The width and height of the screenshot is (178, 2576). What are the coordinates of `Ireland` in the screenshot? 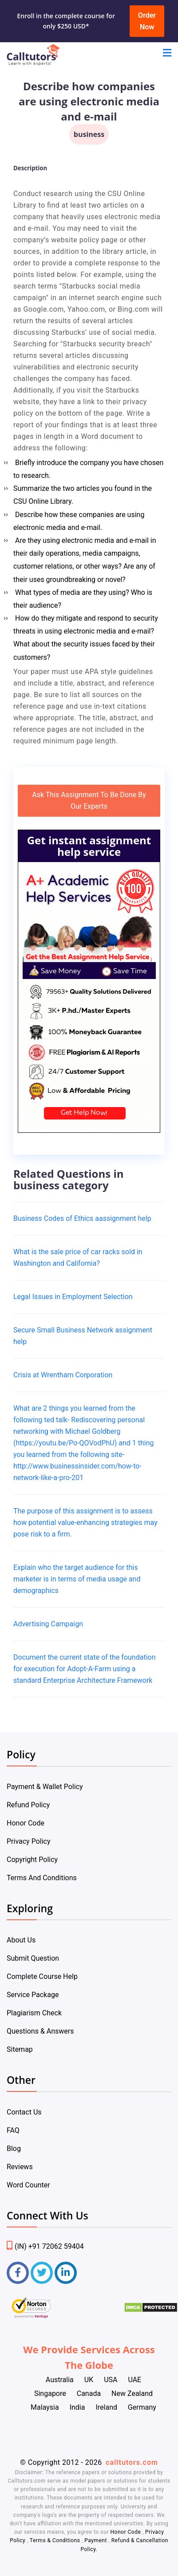 It's located at (106, 2407).